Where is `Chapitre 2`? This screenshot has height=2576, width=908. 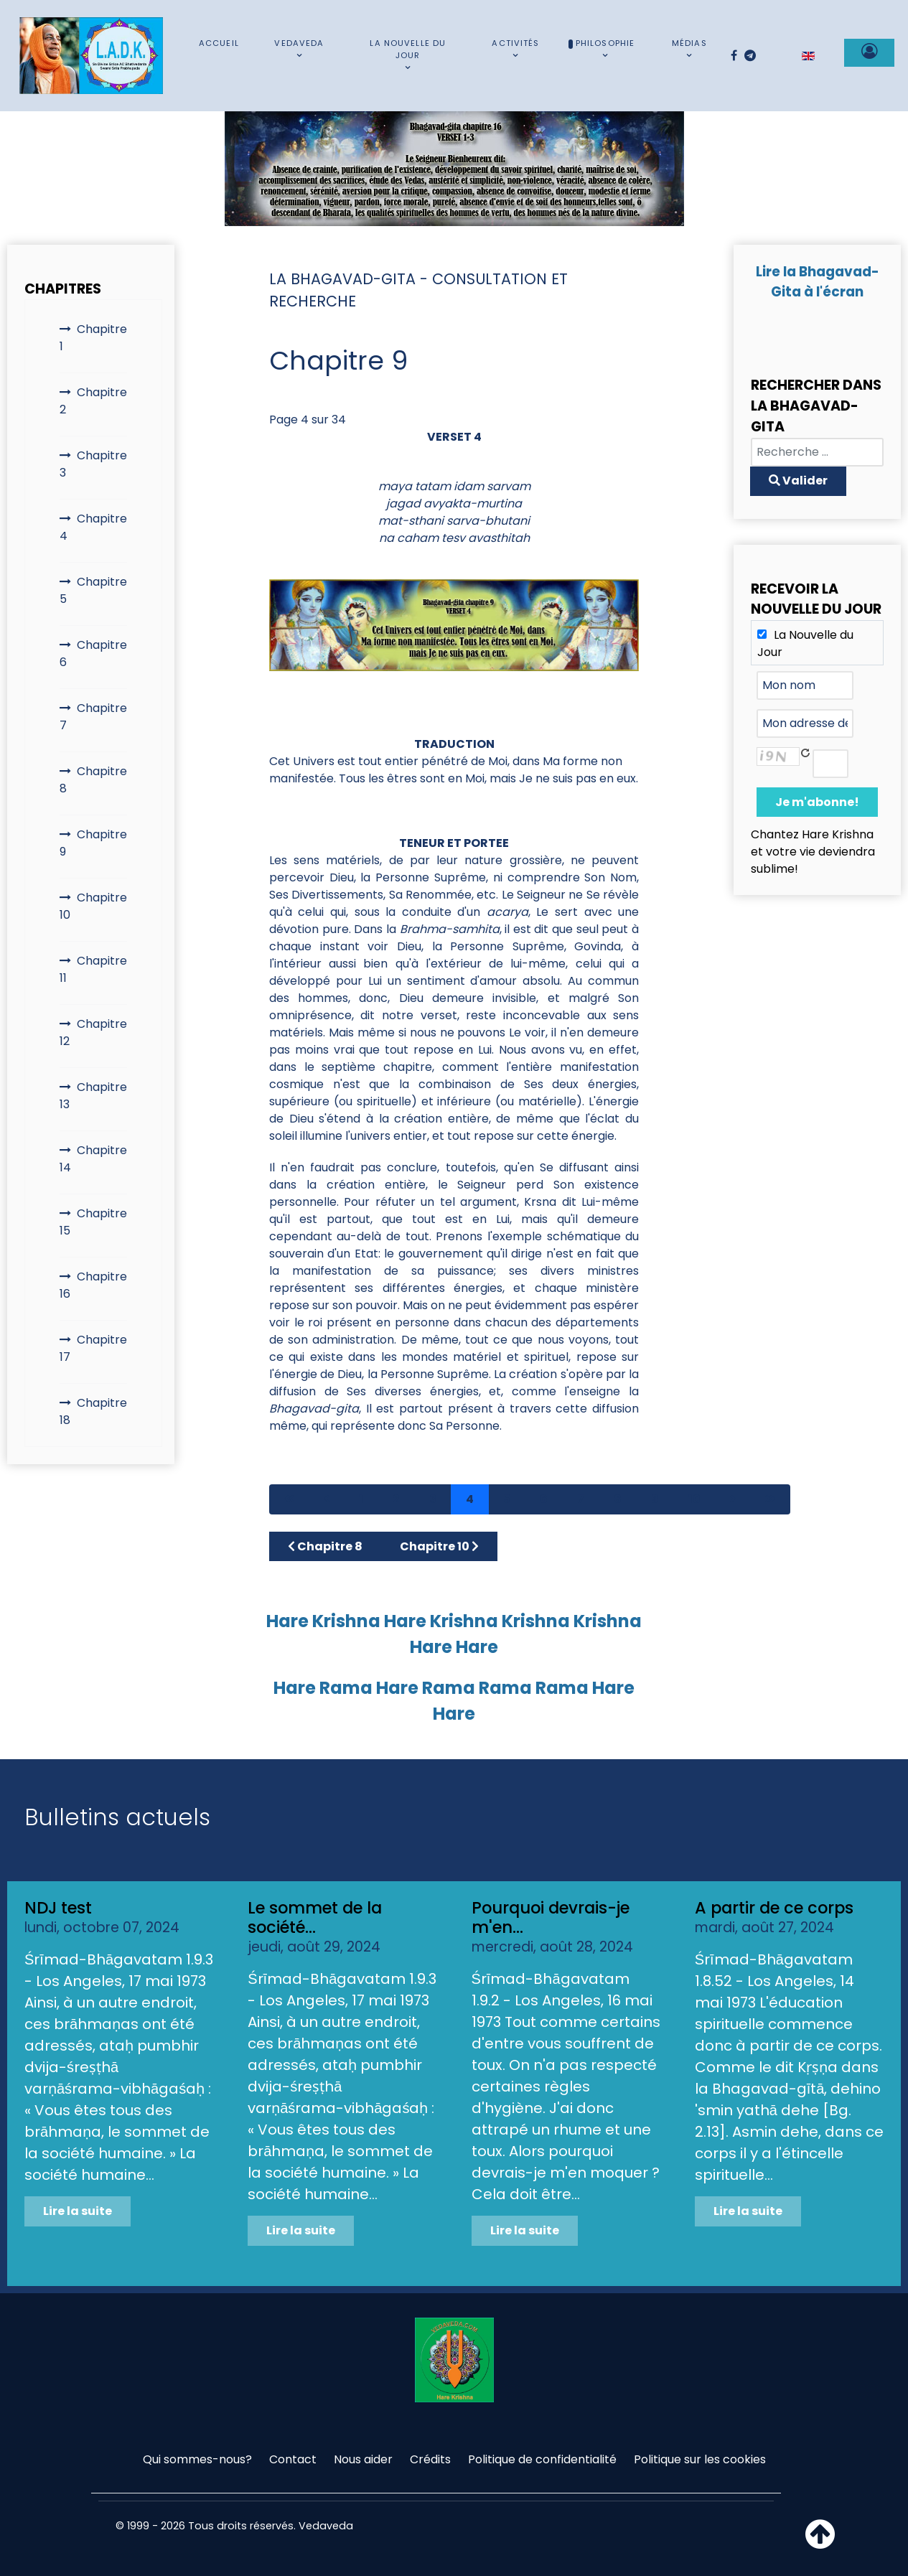 Chapitre 2 is located at coordinates (93, 401).